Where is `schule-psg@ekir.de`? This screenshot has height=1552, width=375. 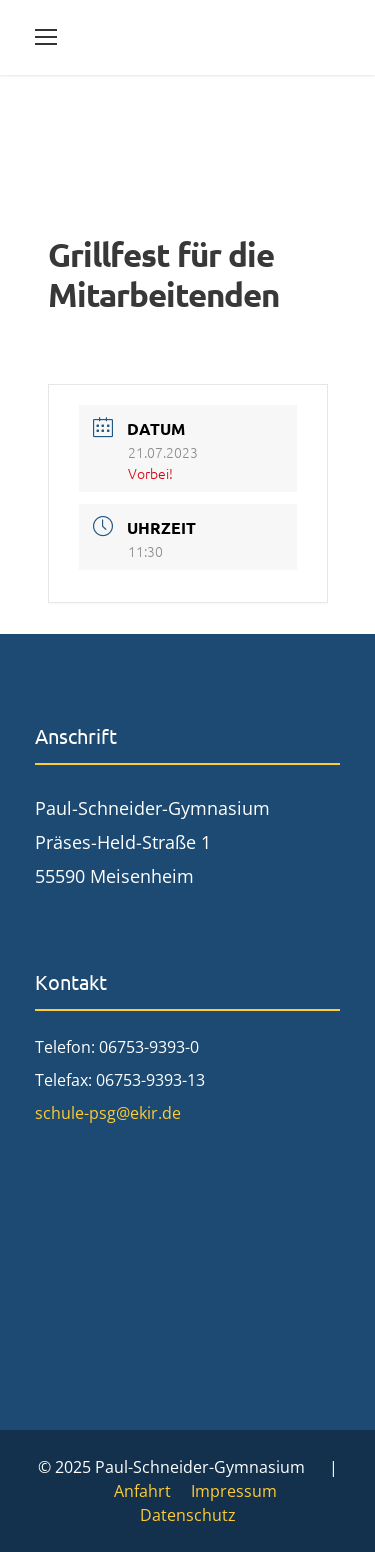 schule-psg@ekir.de is located at coordinates (108, 1113).